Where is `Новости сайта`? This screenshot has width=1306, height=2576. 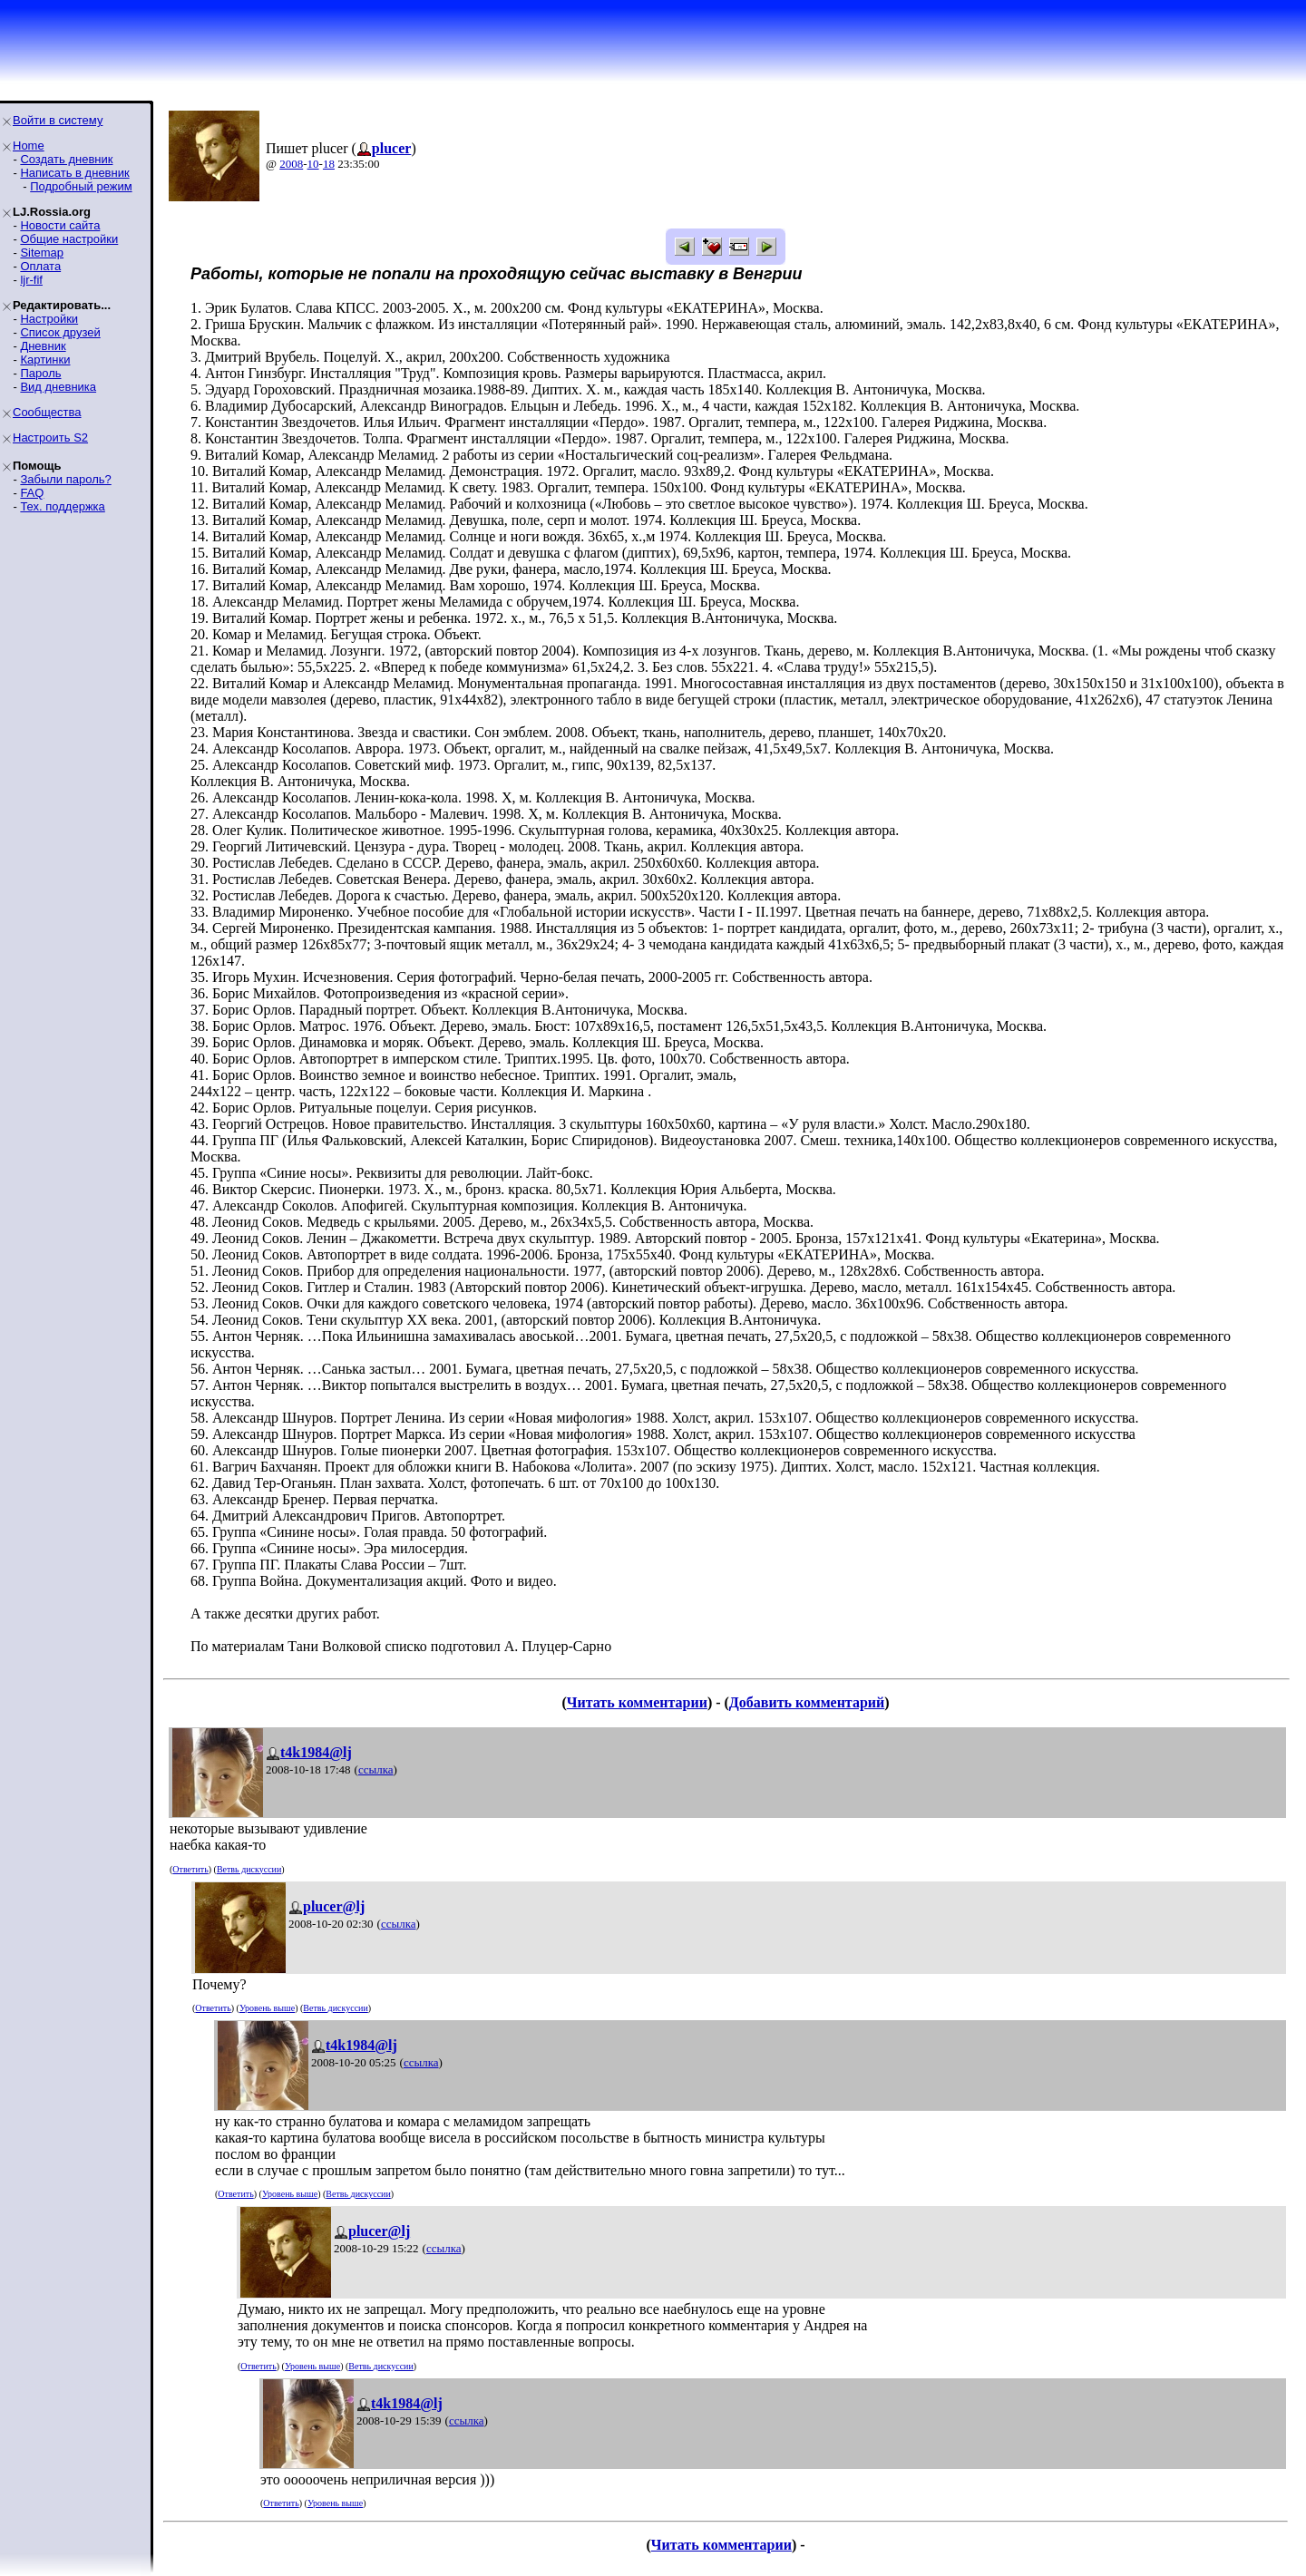
Новости сайта is located at coordinates (60, 225).